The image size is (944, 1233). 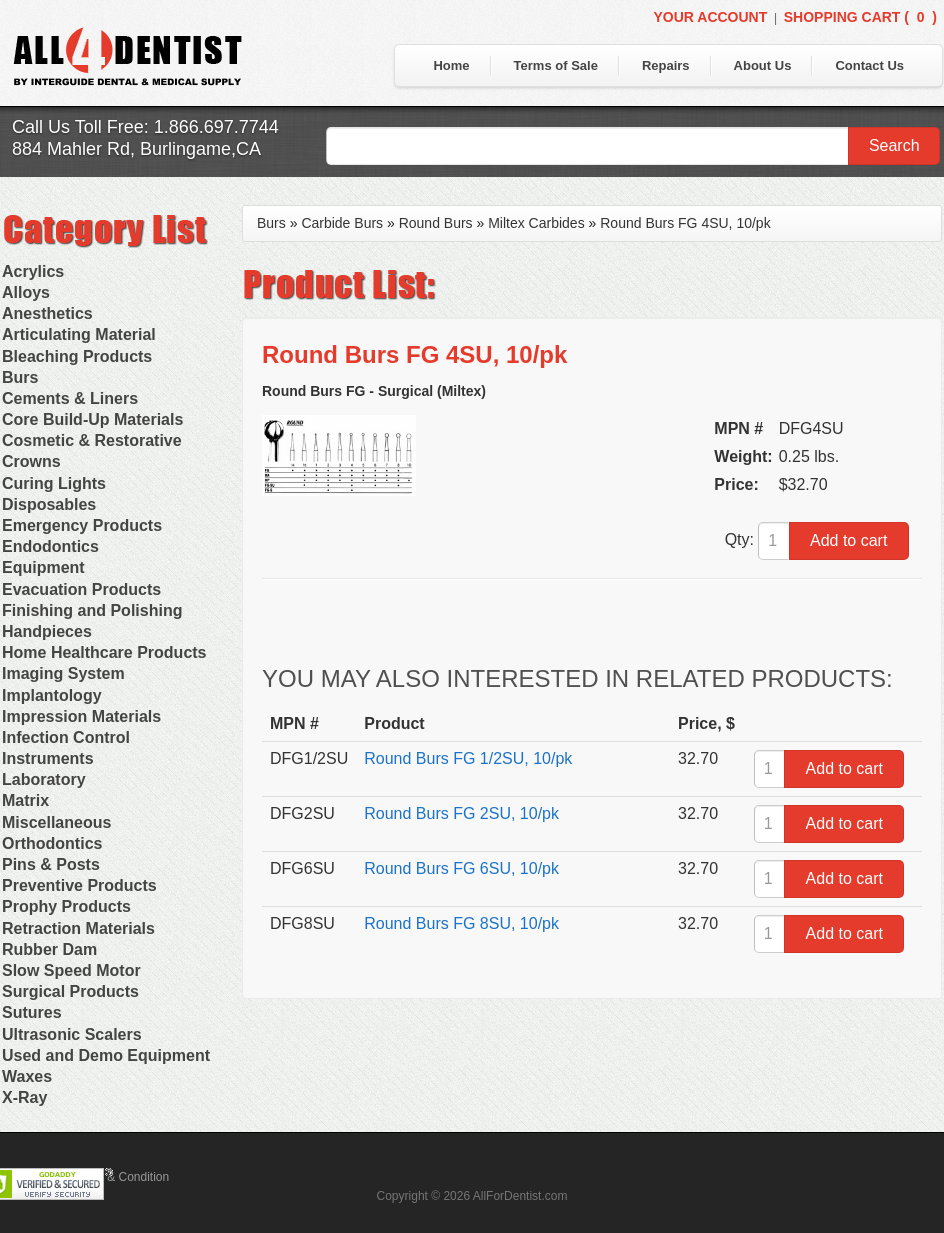 I want to click on Impression Materials, so click(x=81, y=716).